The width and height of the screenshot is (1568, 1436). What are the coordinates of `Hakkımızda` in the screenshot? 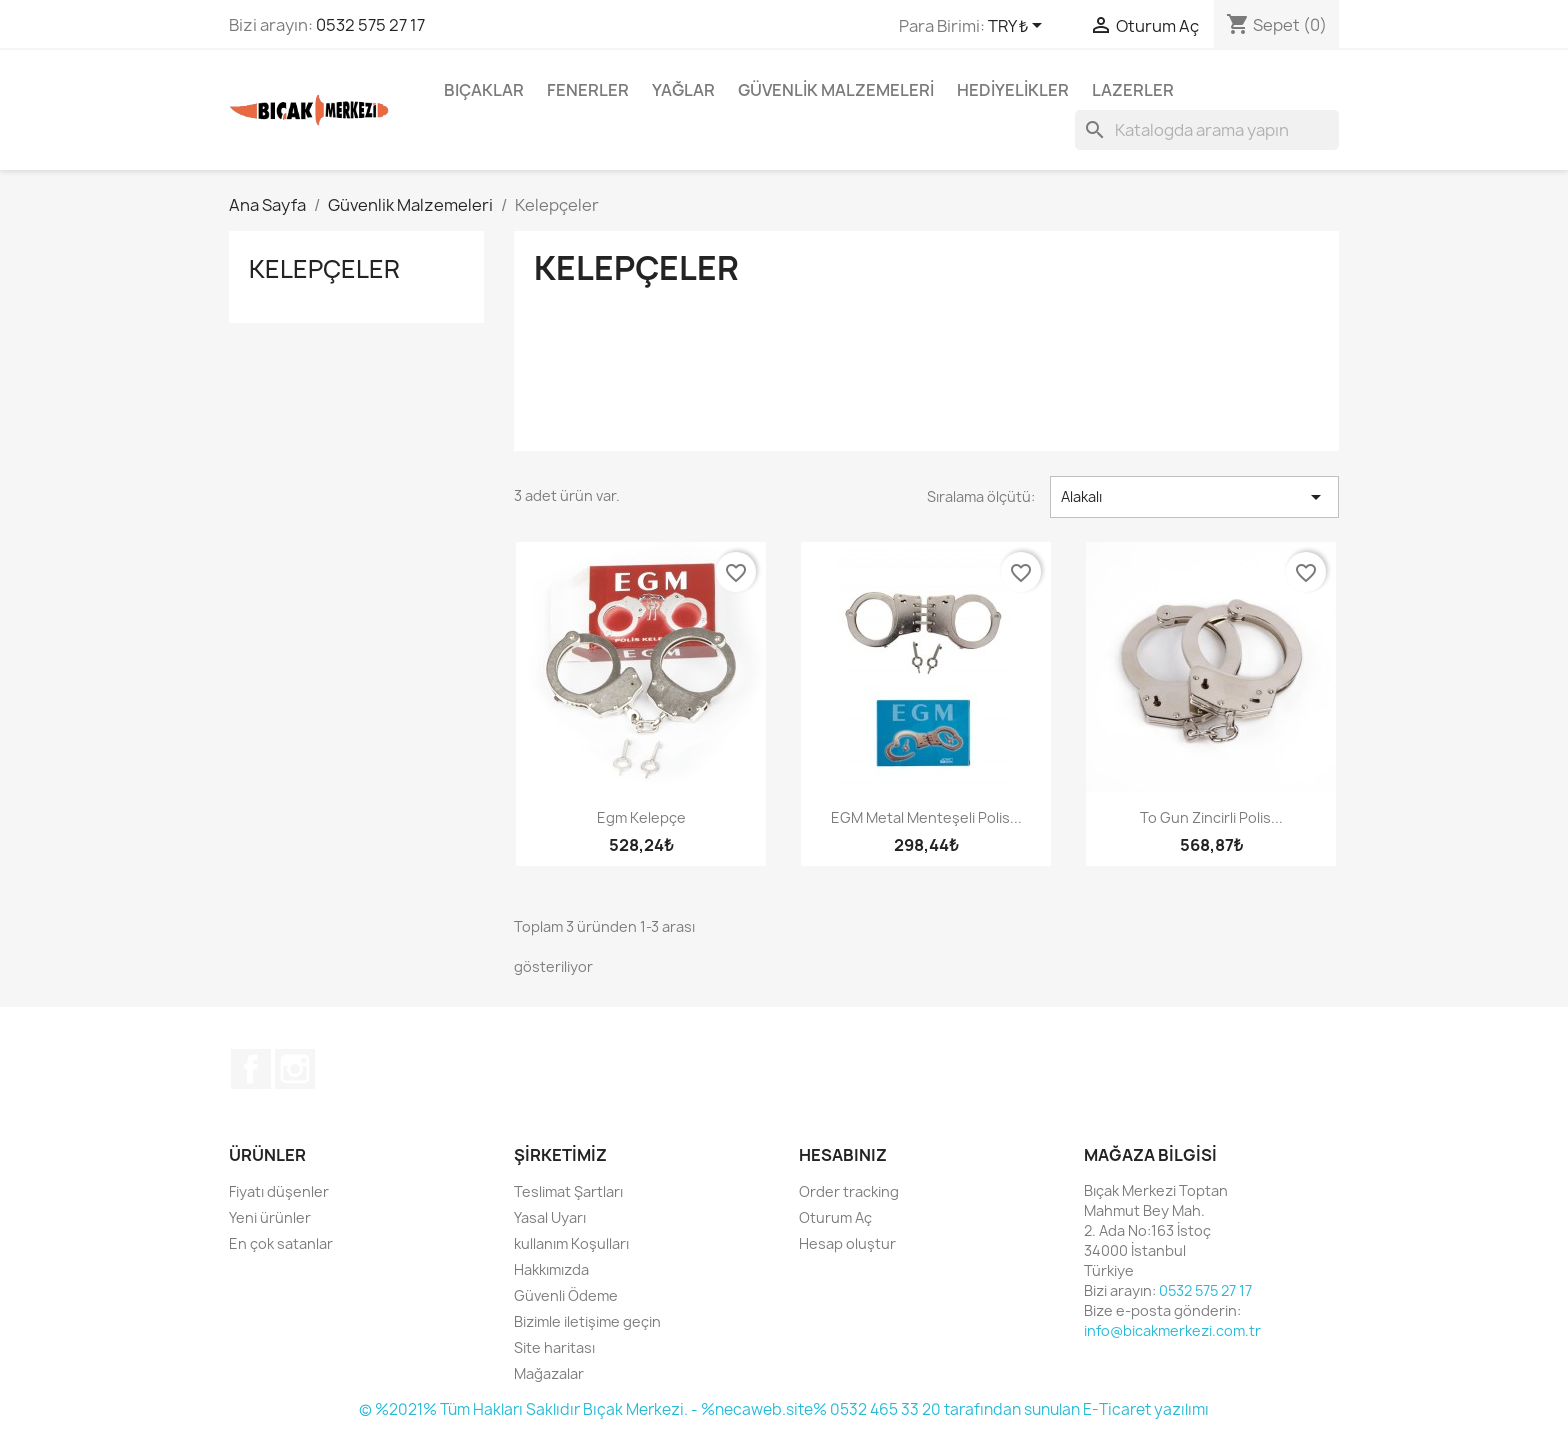 It's located at (551, 1269).